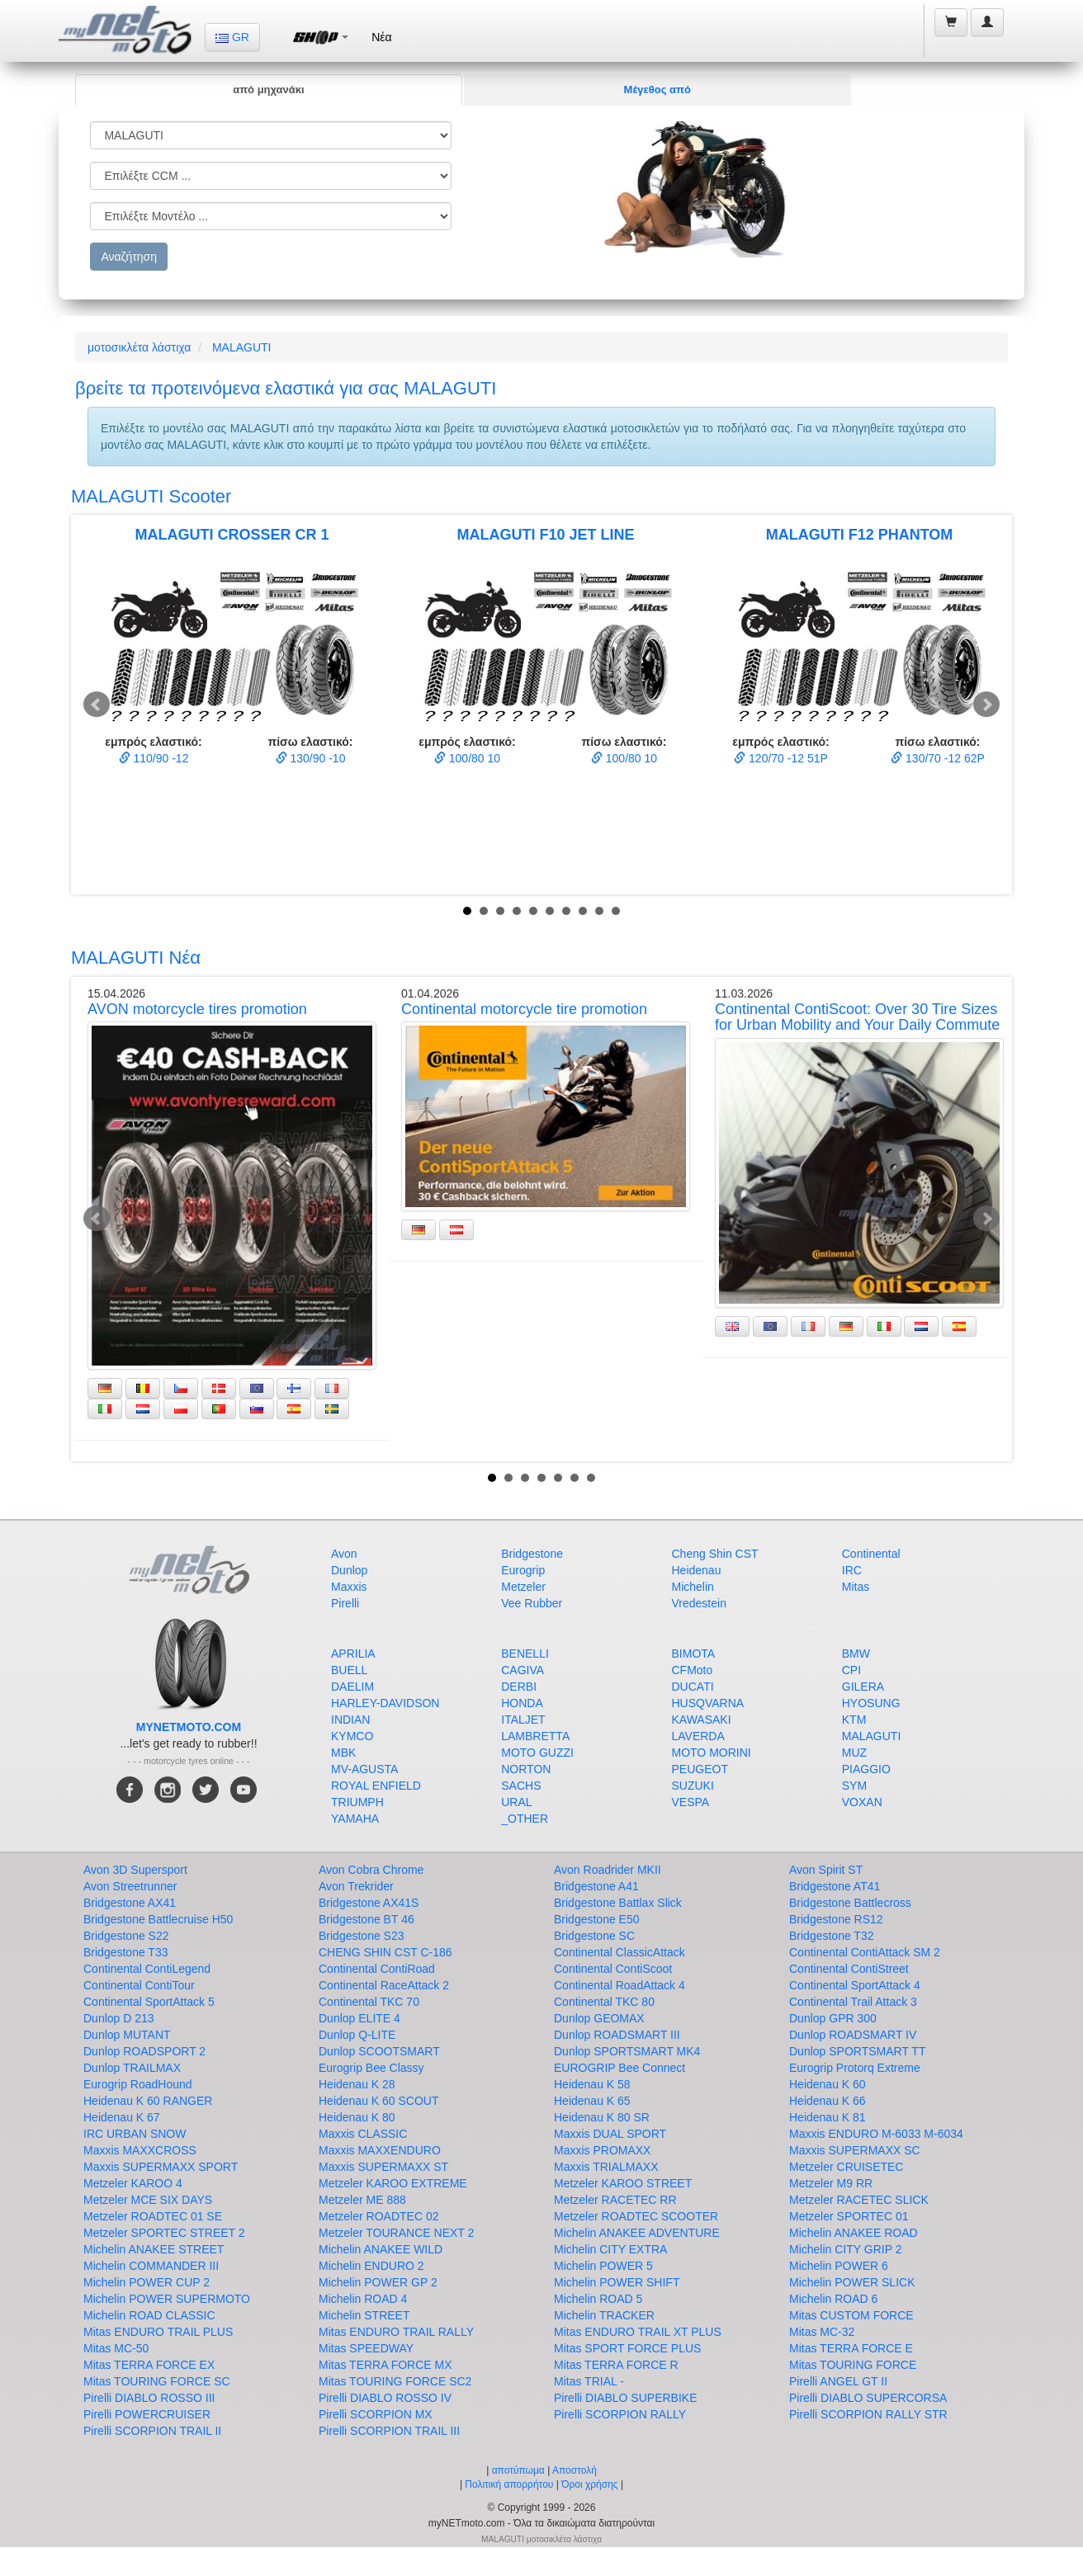 Image resolution: width=1083 pixels, height=2576 pixels. What do you see at coordinates (369, 1902) in the screenshot?
I see `Bridgestone AX41S` at bounding box center [369, 1902].